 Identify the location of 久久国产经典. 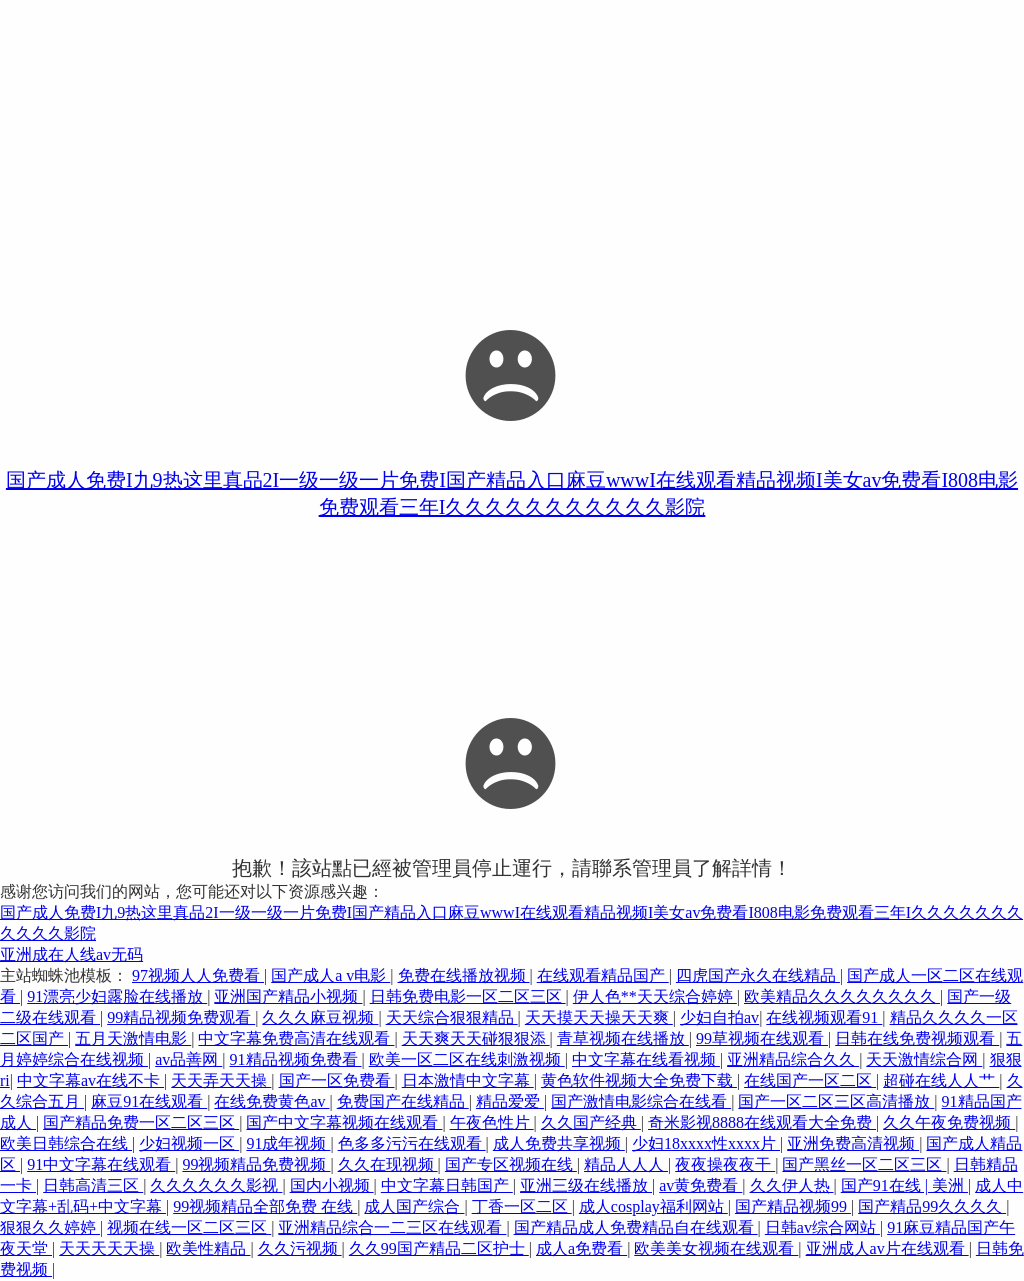
(591, 1122).